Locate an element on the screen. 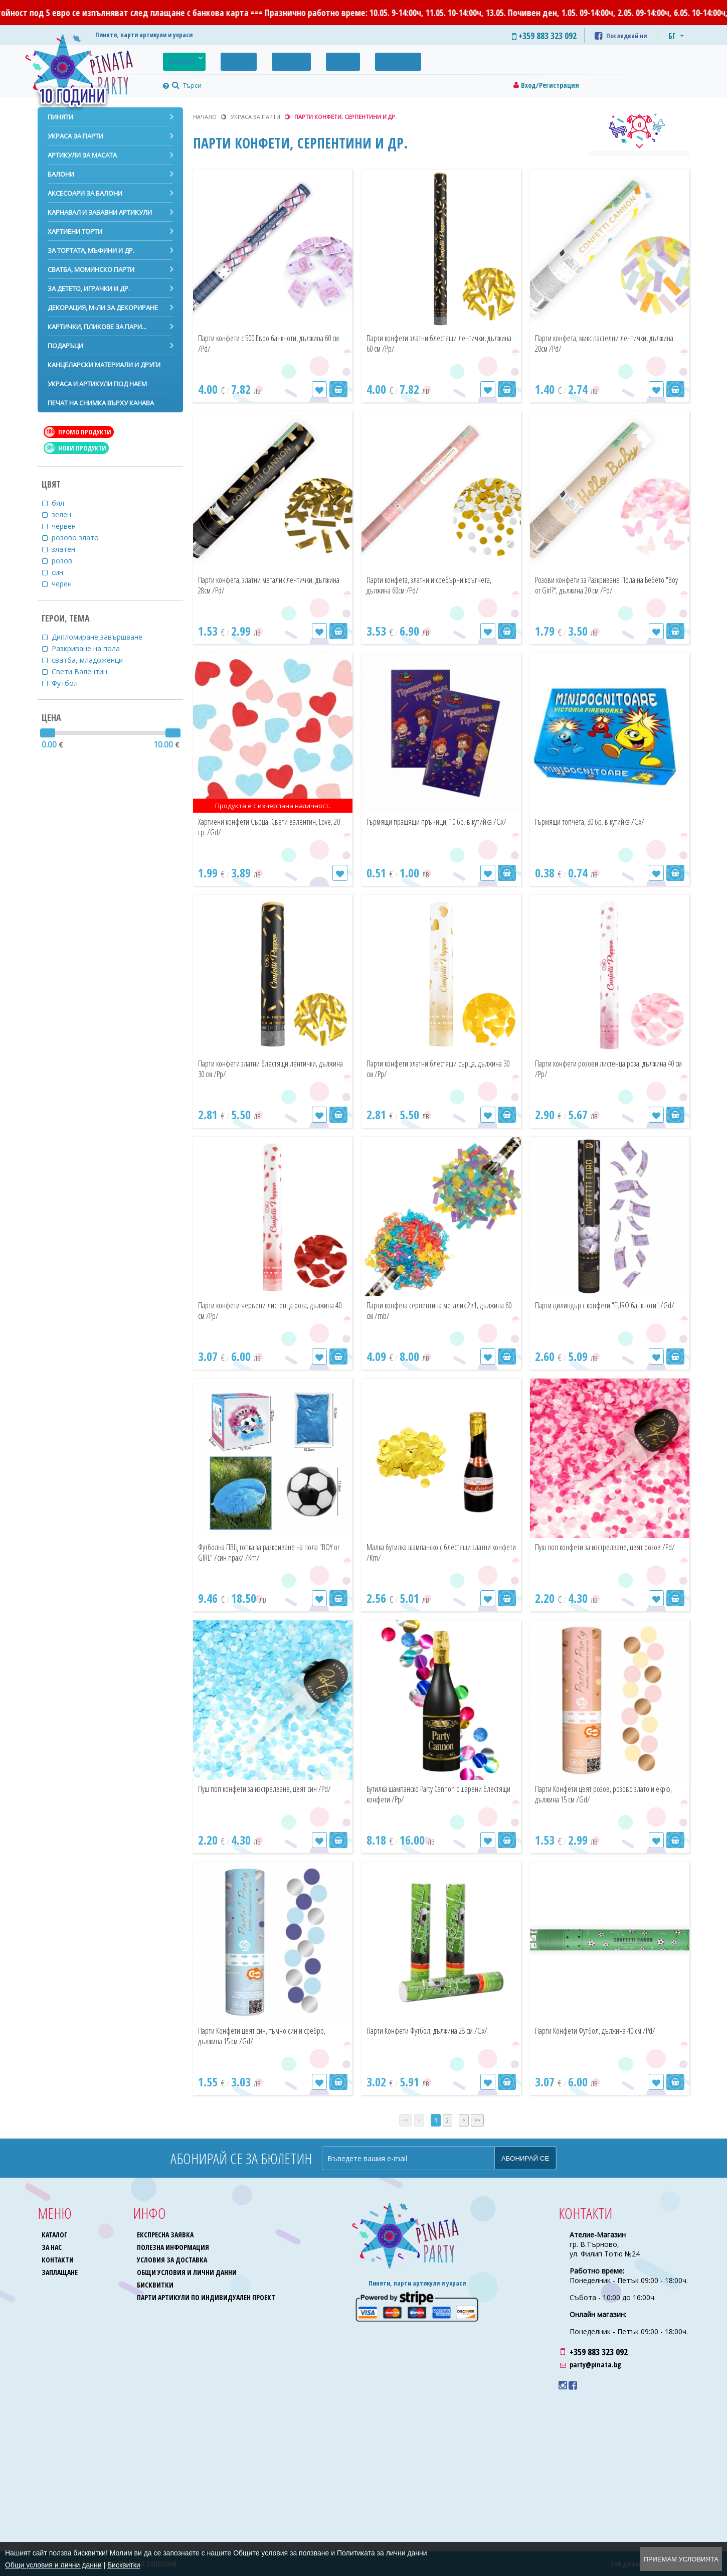  За детето, играчки и др. is located at coordinates (89, 288).